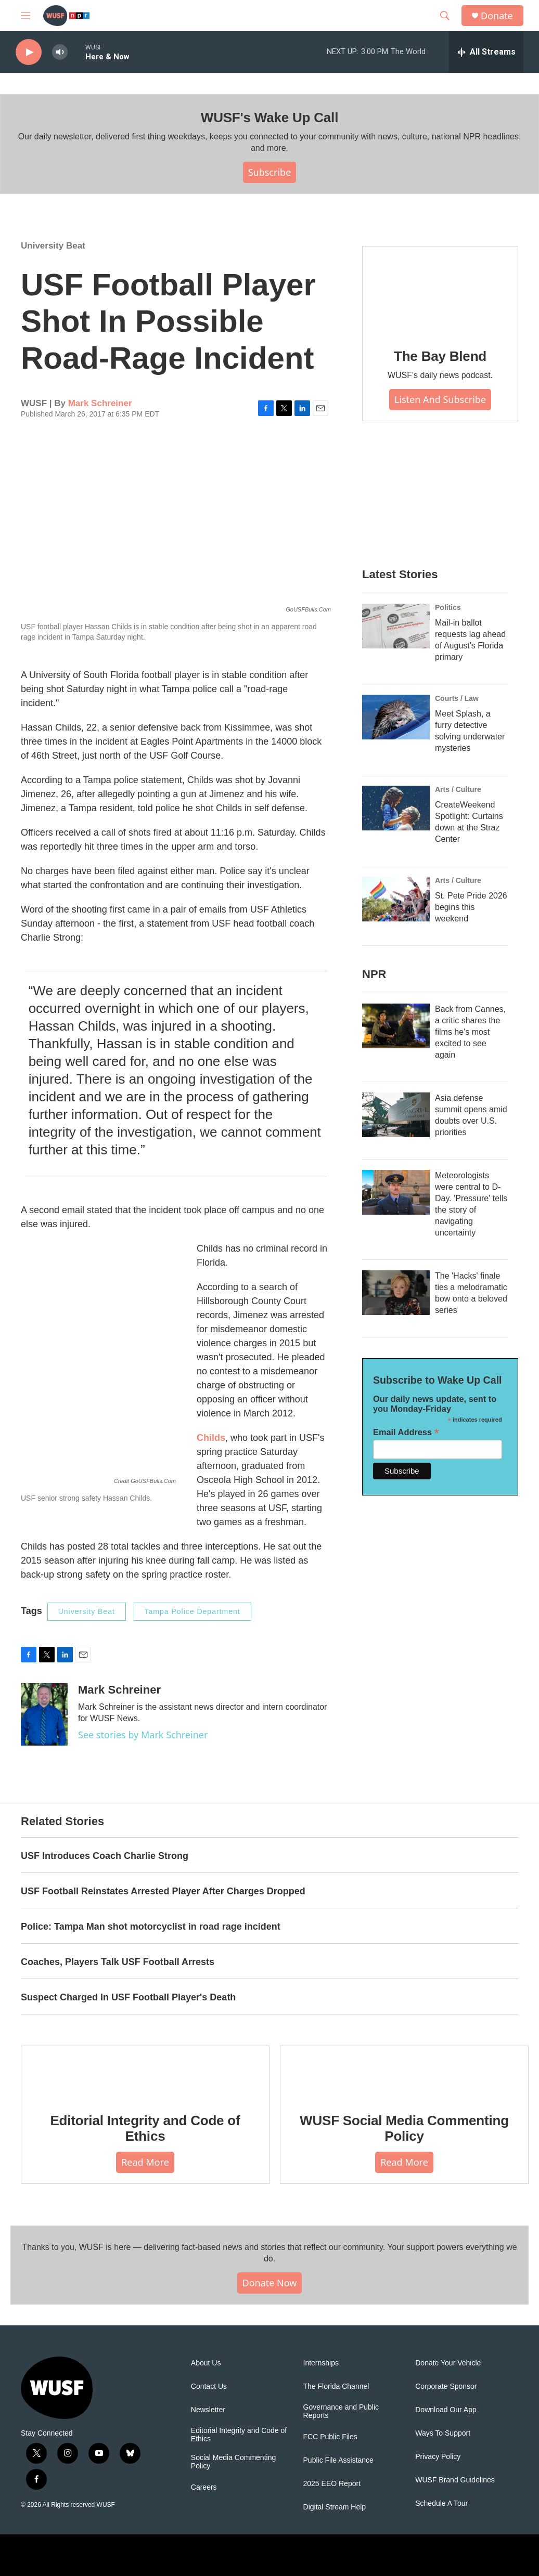 Image resolution: width=539 pixels, height=2576 pixels. Describe the element at coordinates (211, 1438) in the screenshot. I see `Childs` at that location.